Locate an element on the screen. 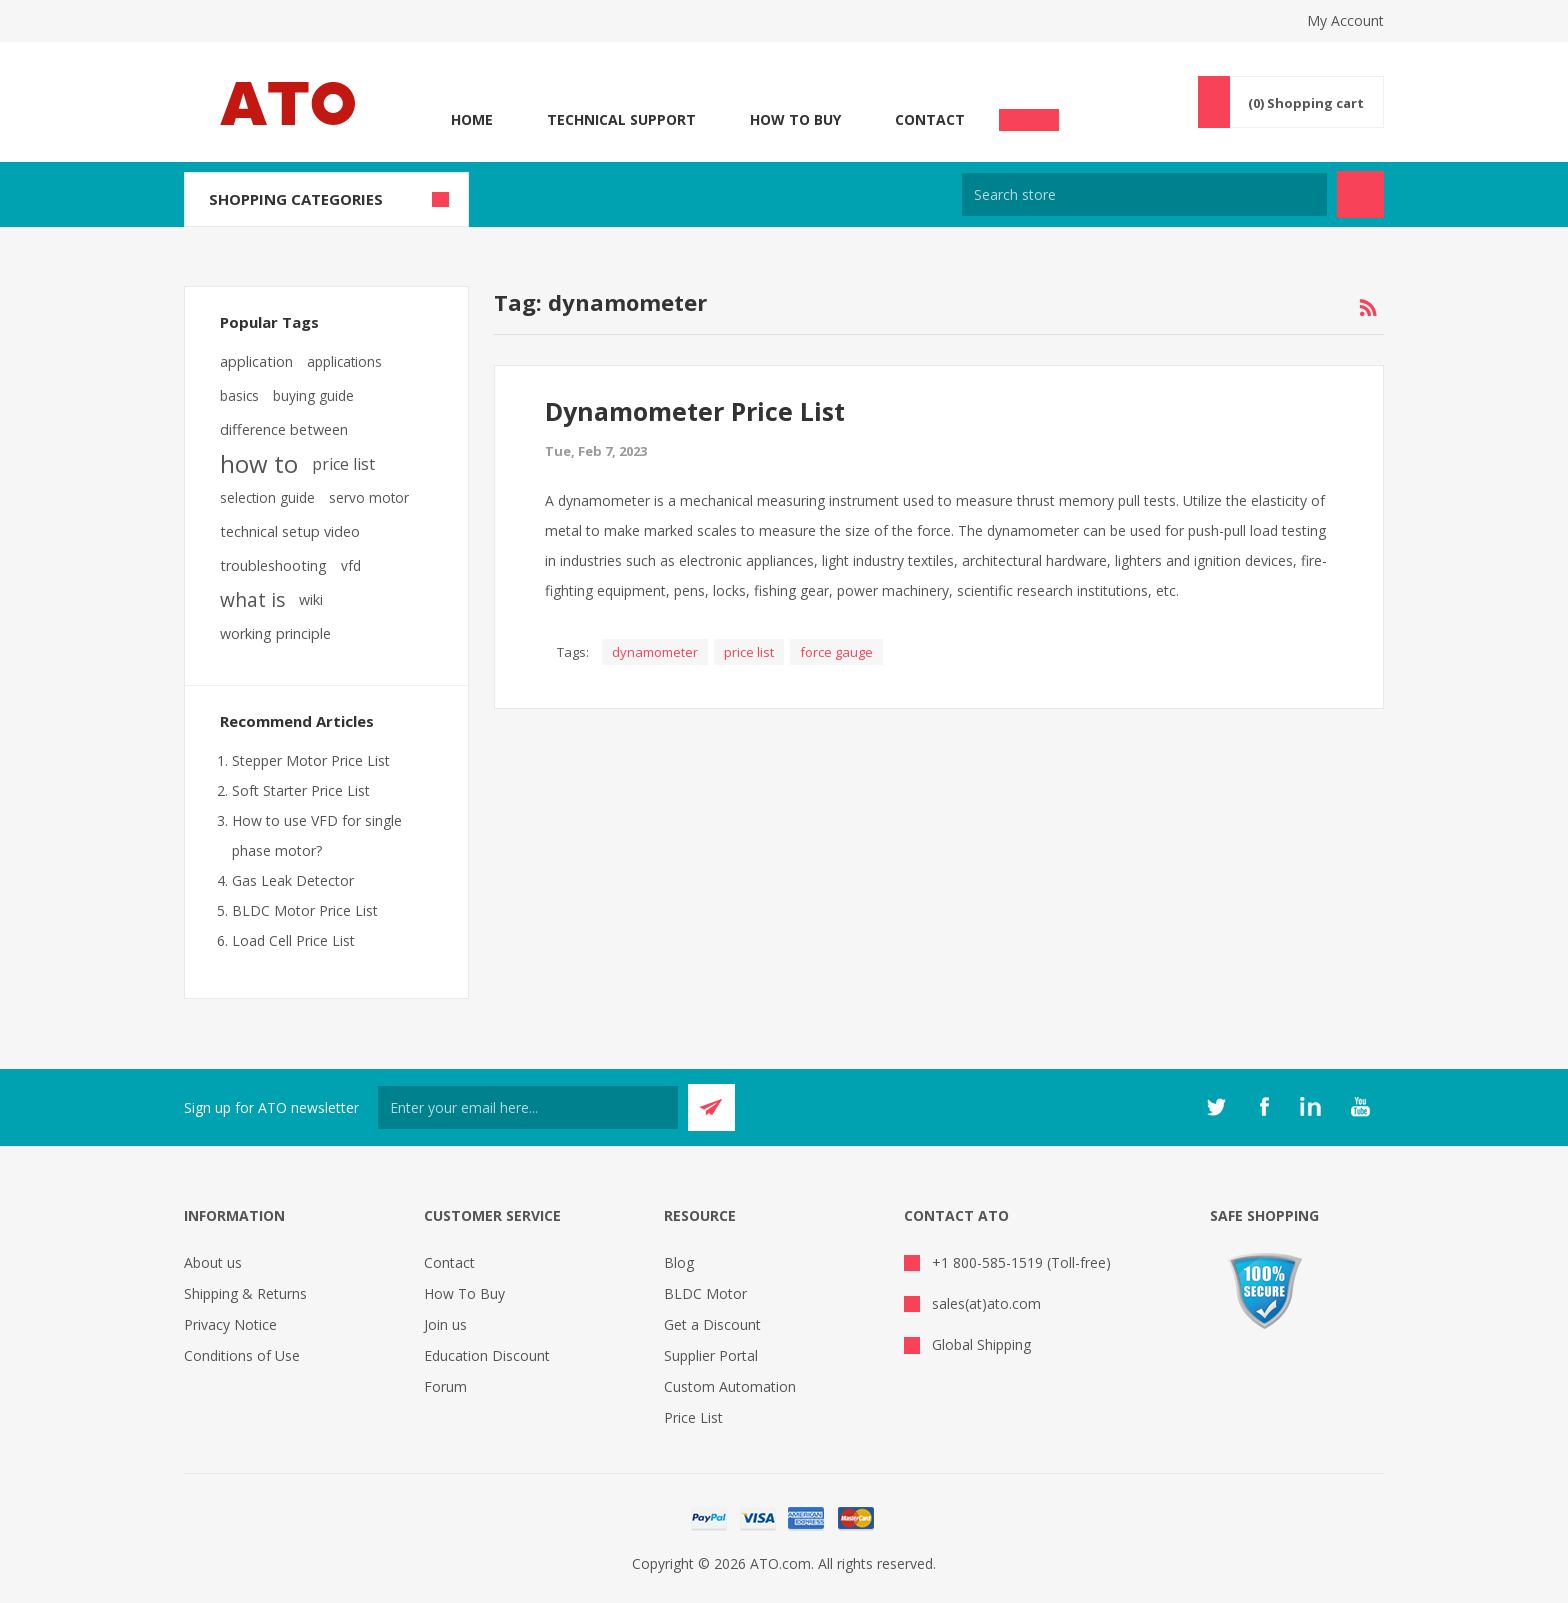 This screenshot has height=1603, width=1568. Forum is located at coordinates (445, 1386).